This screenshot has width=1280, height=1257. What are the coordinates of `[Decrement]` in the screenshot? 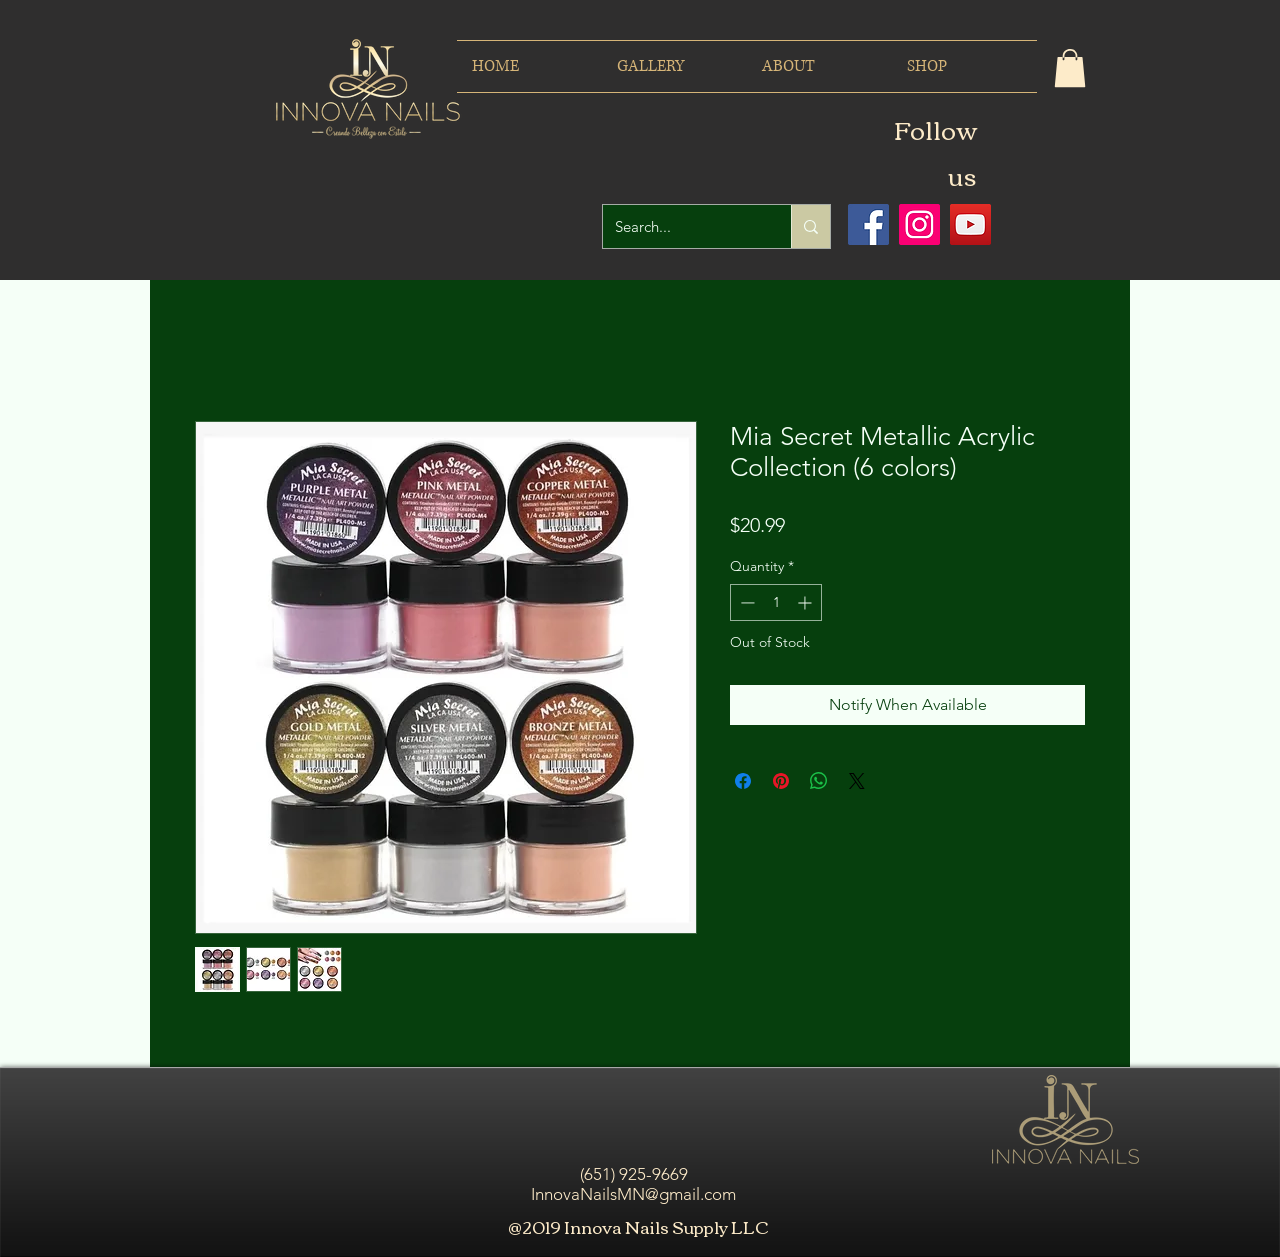 It's located at (745, 602).